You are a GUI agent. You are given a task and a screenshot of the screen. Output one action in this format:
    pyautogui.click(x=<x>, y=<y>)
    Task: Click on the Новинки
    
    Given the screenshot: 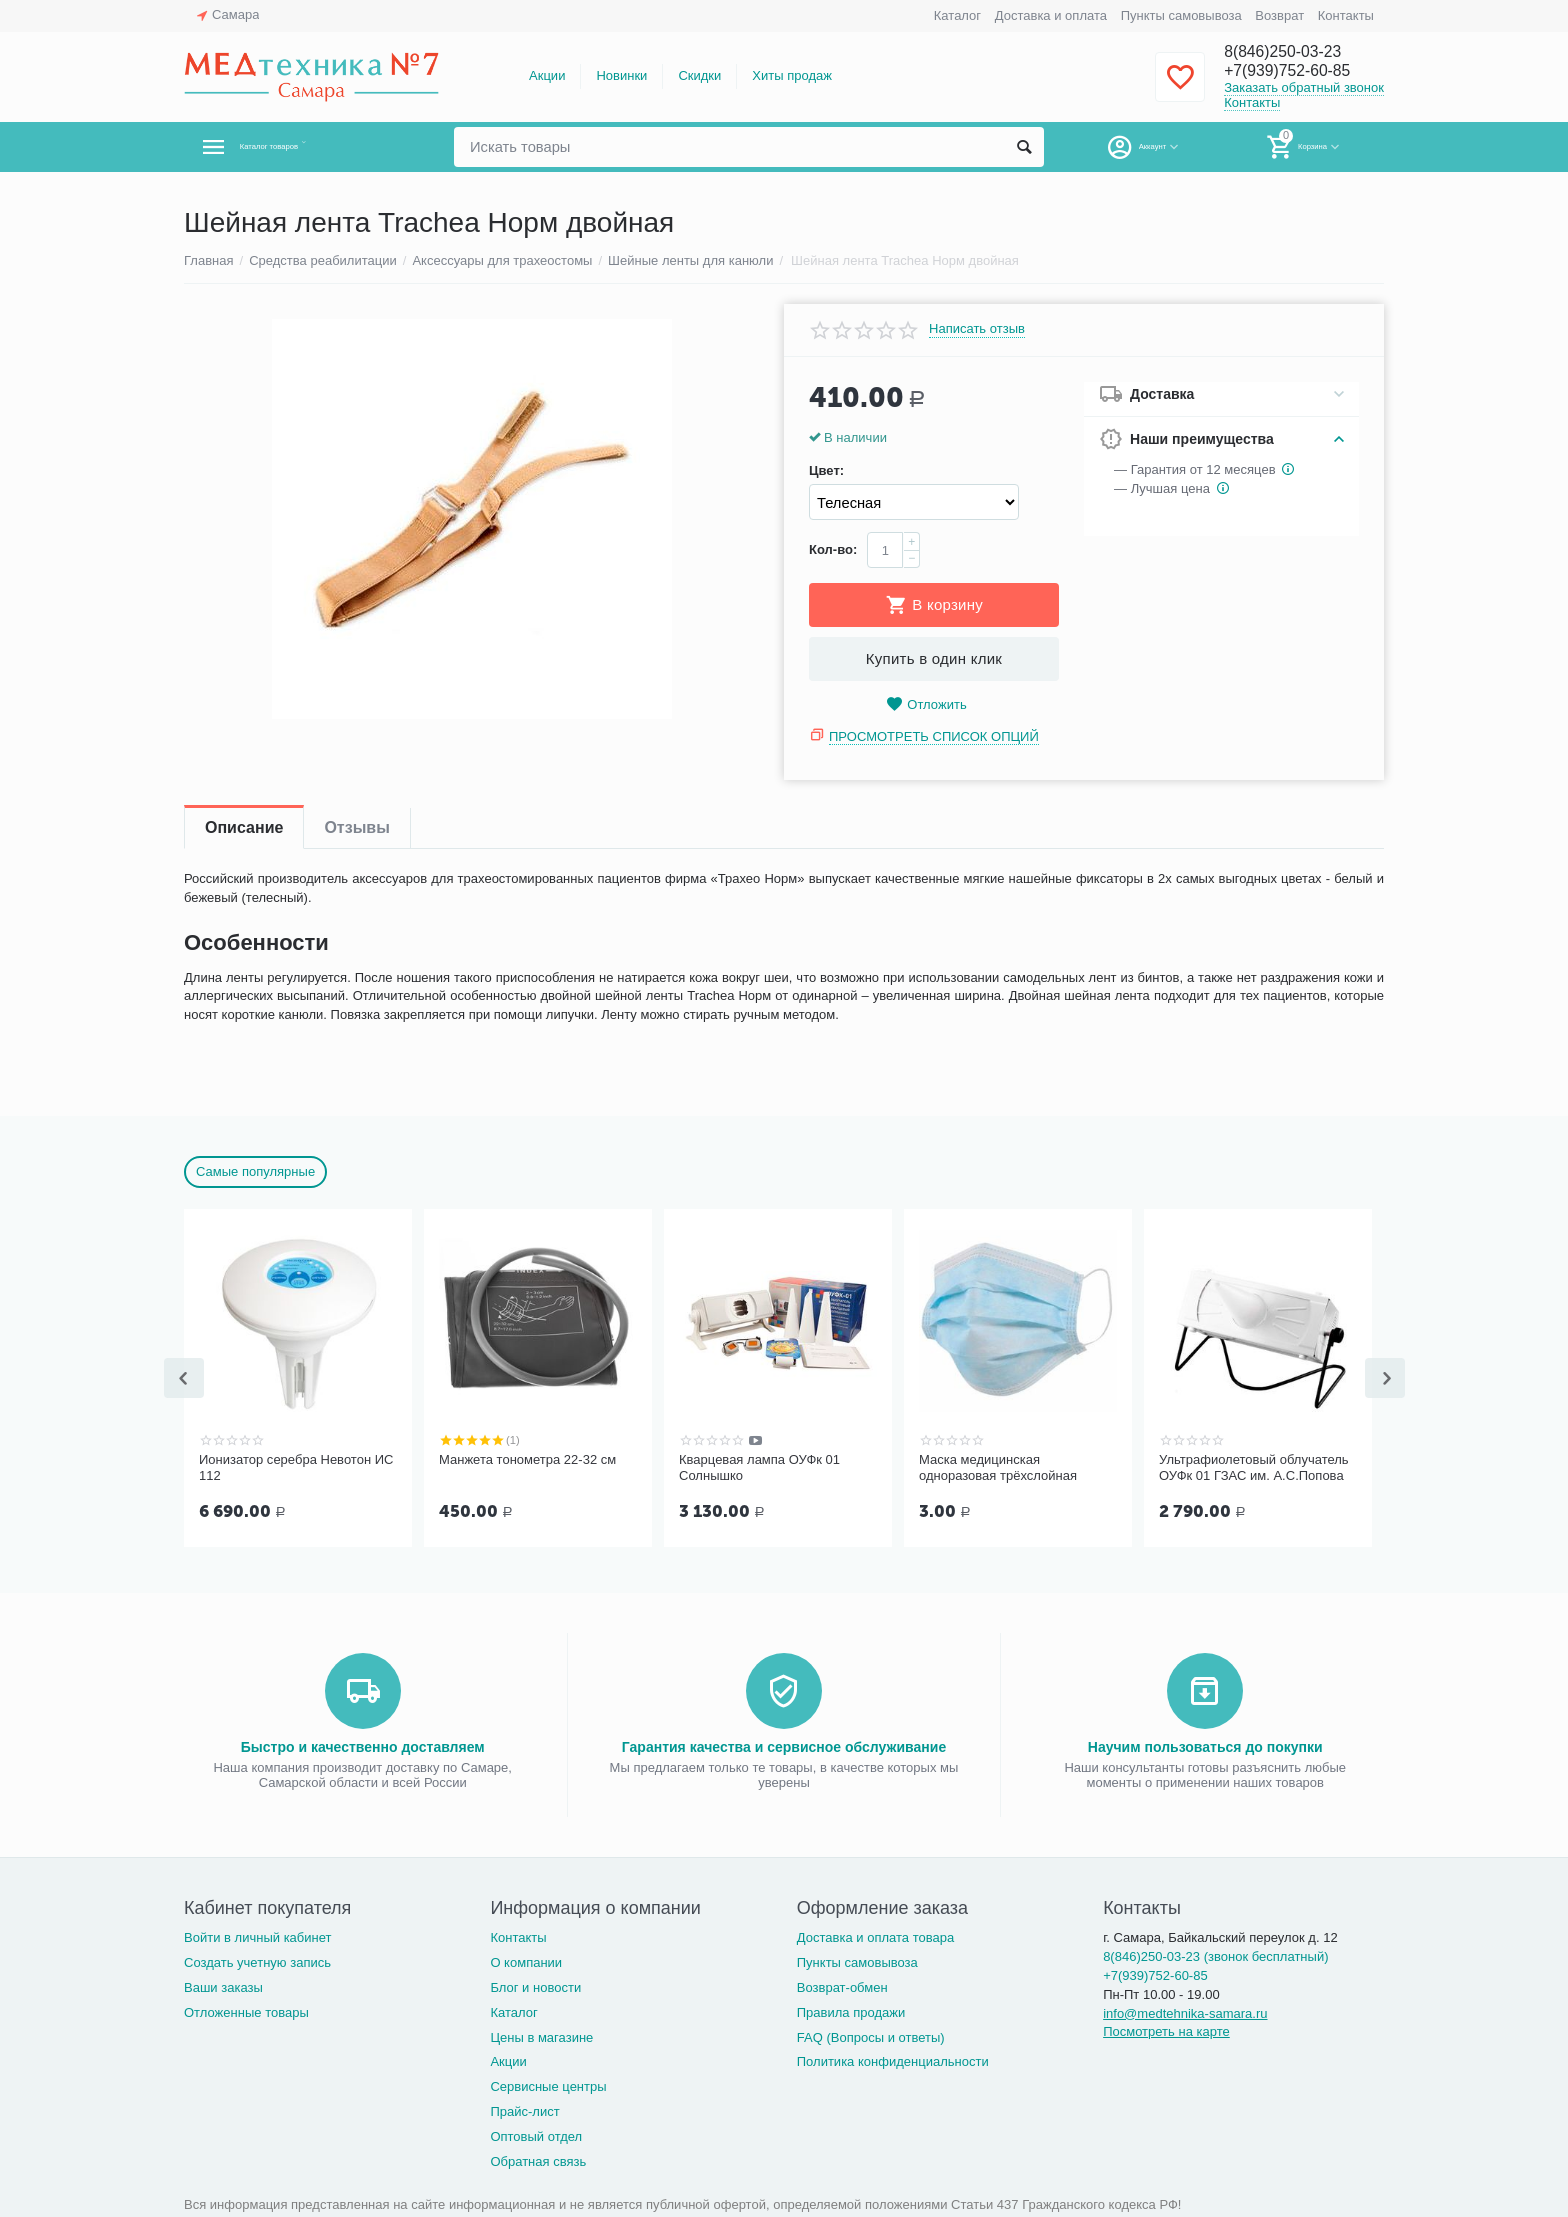 What is the action you would take?
    pyautogui.click(x=621, y=75)
    